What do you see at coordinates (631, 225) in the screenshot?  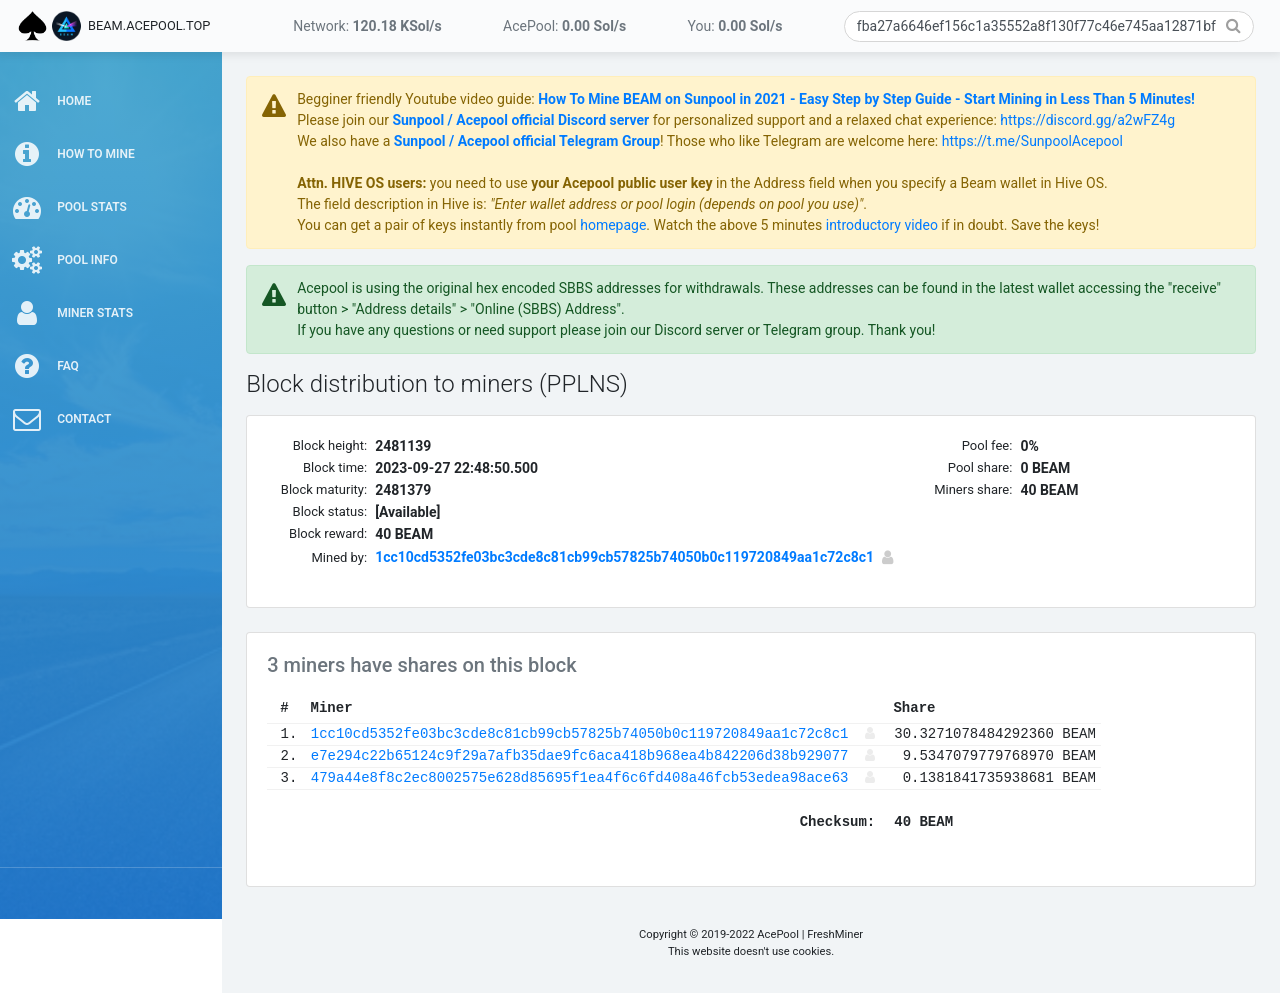 I see `homepage` at bounding box center [631, 225].